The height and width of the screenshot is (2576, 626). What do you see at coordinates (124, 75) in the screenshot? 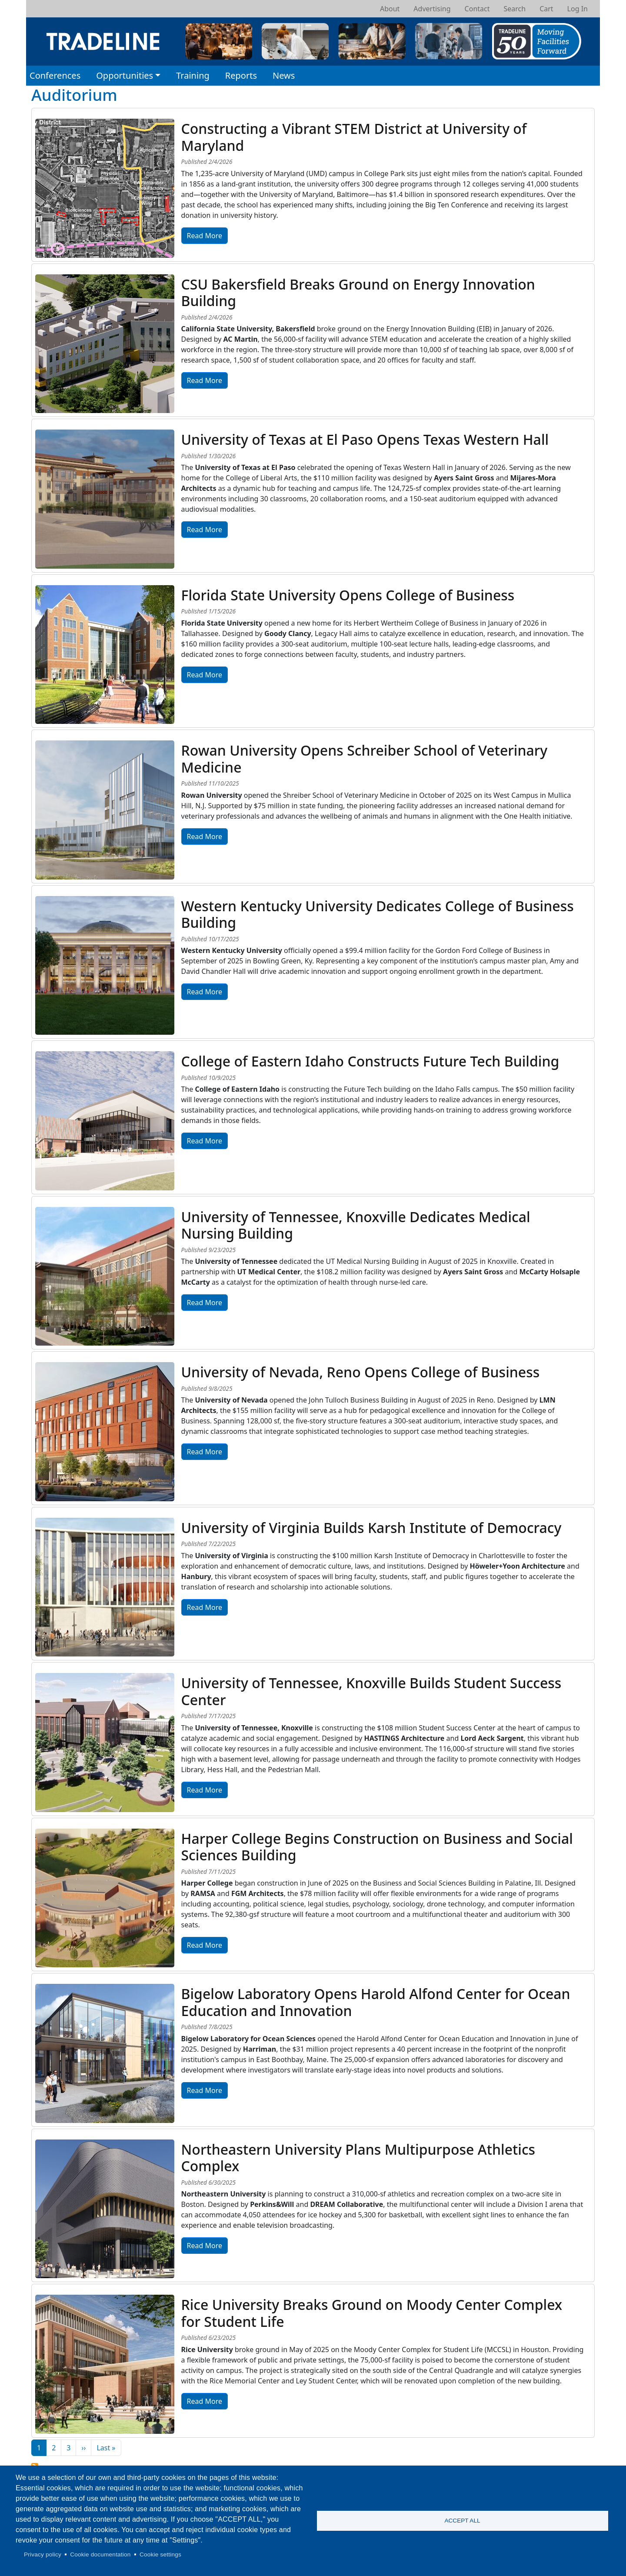
I see `Opportunities` at bounding box center [124, 75].